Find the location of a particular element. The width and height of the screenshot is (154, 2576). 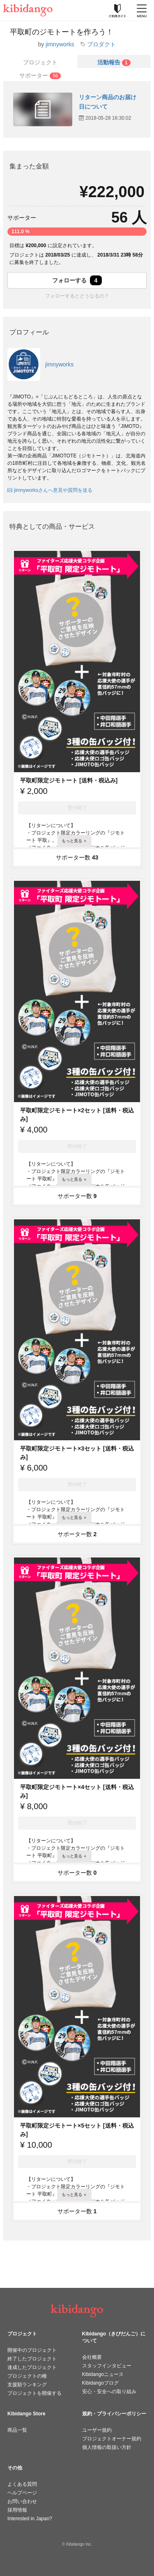

プロジェクトの種 is located at coordinates (27, 2376).